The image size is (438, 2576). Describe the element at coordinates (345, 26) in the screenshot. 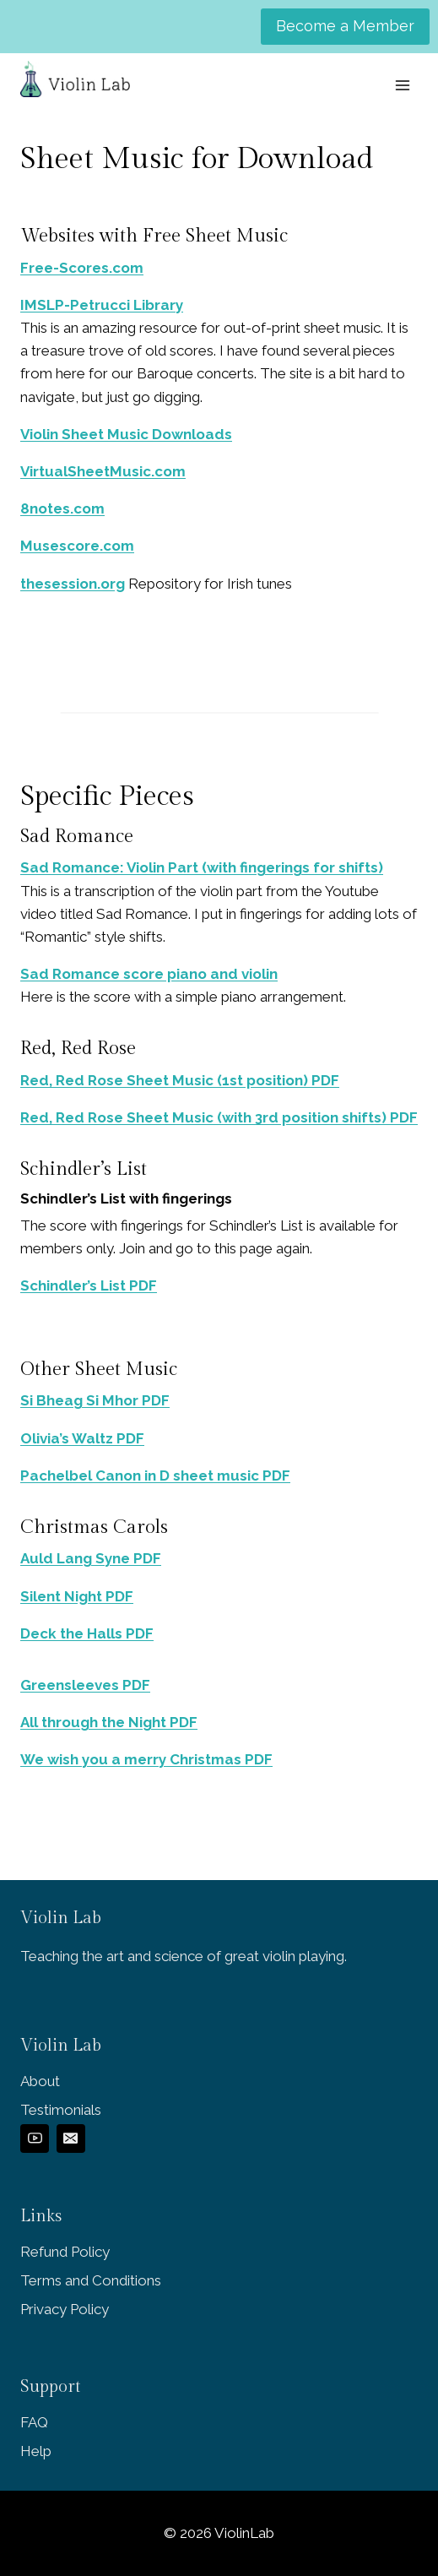

I see `Become a Member` at that location.